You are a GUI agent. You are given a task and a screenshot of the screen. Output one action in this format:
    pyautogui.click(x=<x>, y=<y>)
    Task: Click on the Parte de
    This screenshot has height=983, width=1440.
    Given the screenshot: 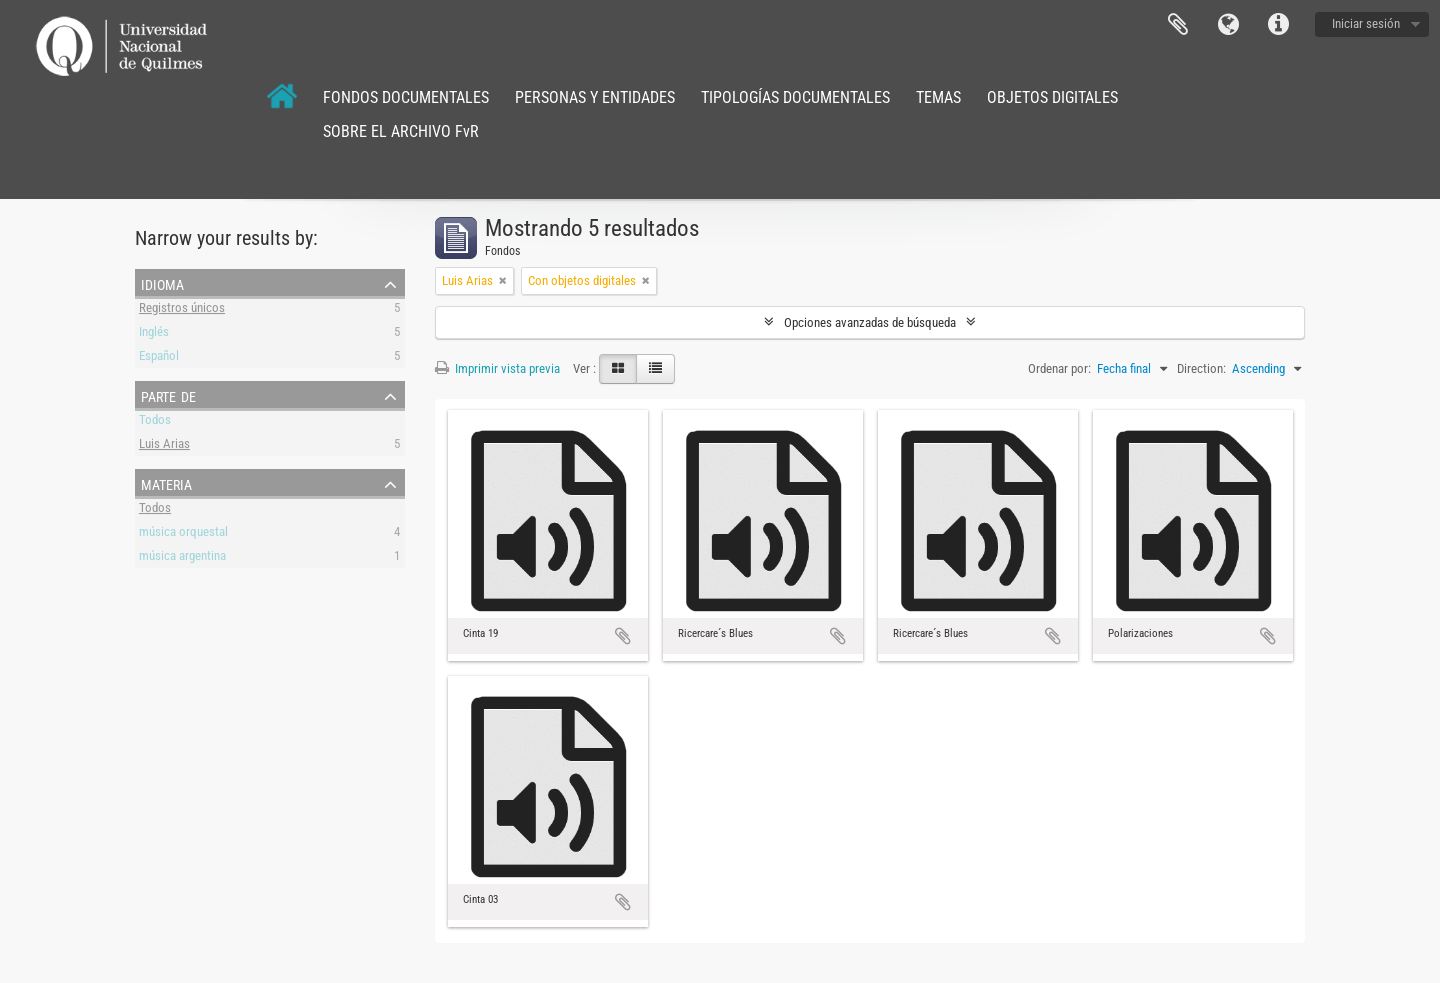 What is the action you would take?
    pyautogui.click(x=168, y=395)
    